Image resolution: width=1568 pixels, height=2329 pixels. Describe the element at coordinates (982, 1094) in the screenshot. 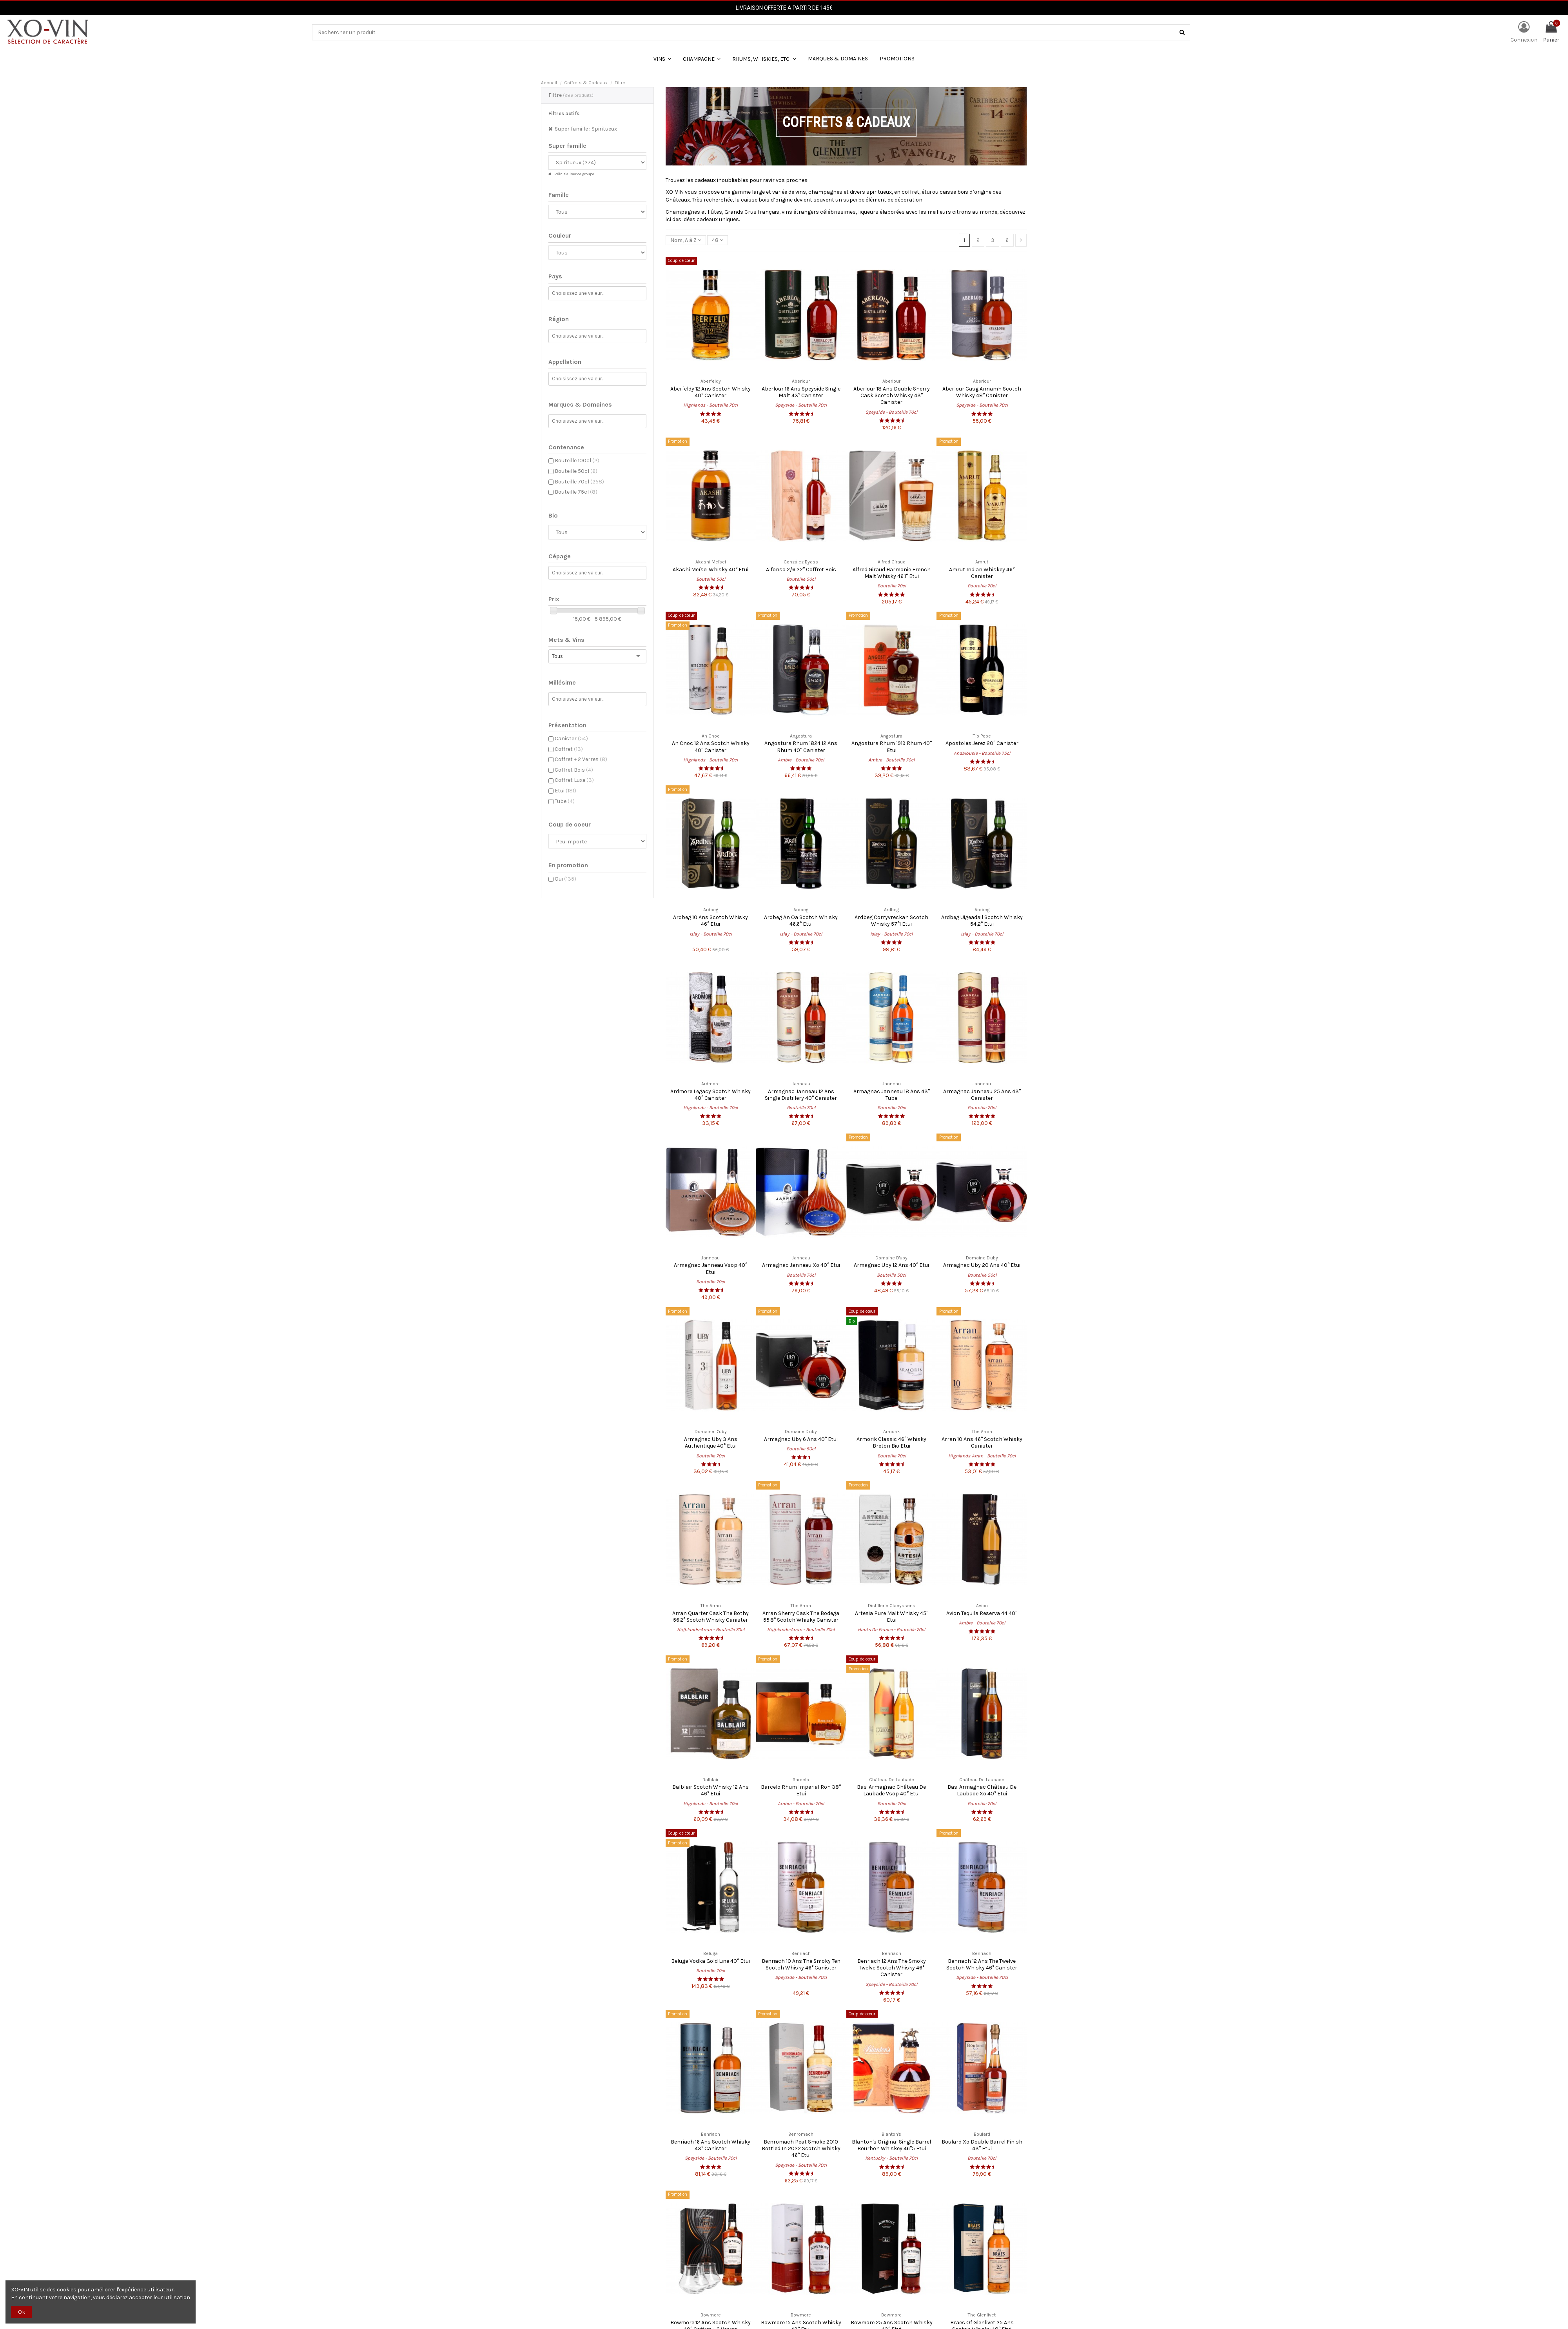

I see `Armagnac Janneau 25 Ans 43° Canister` at that location.